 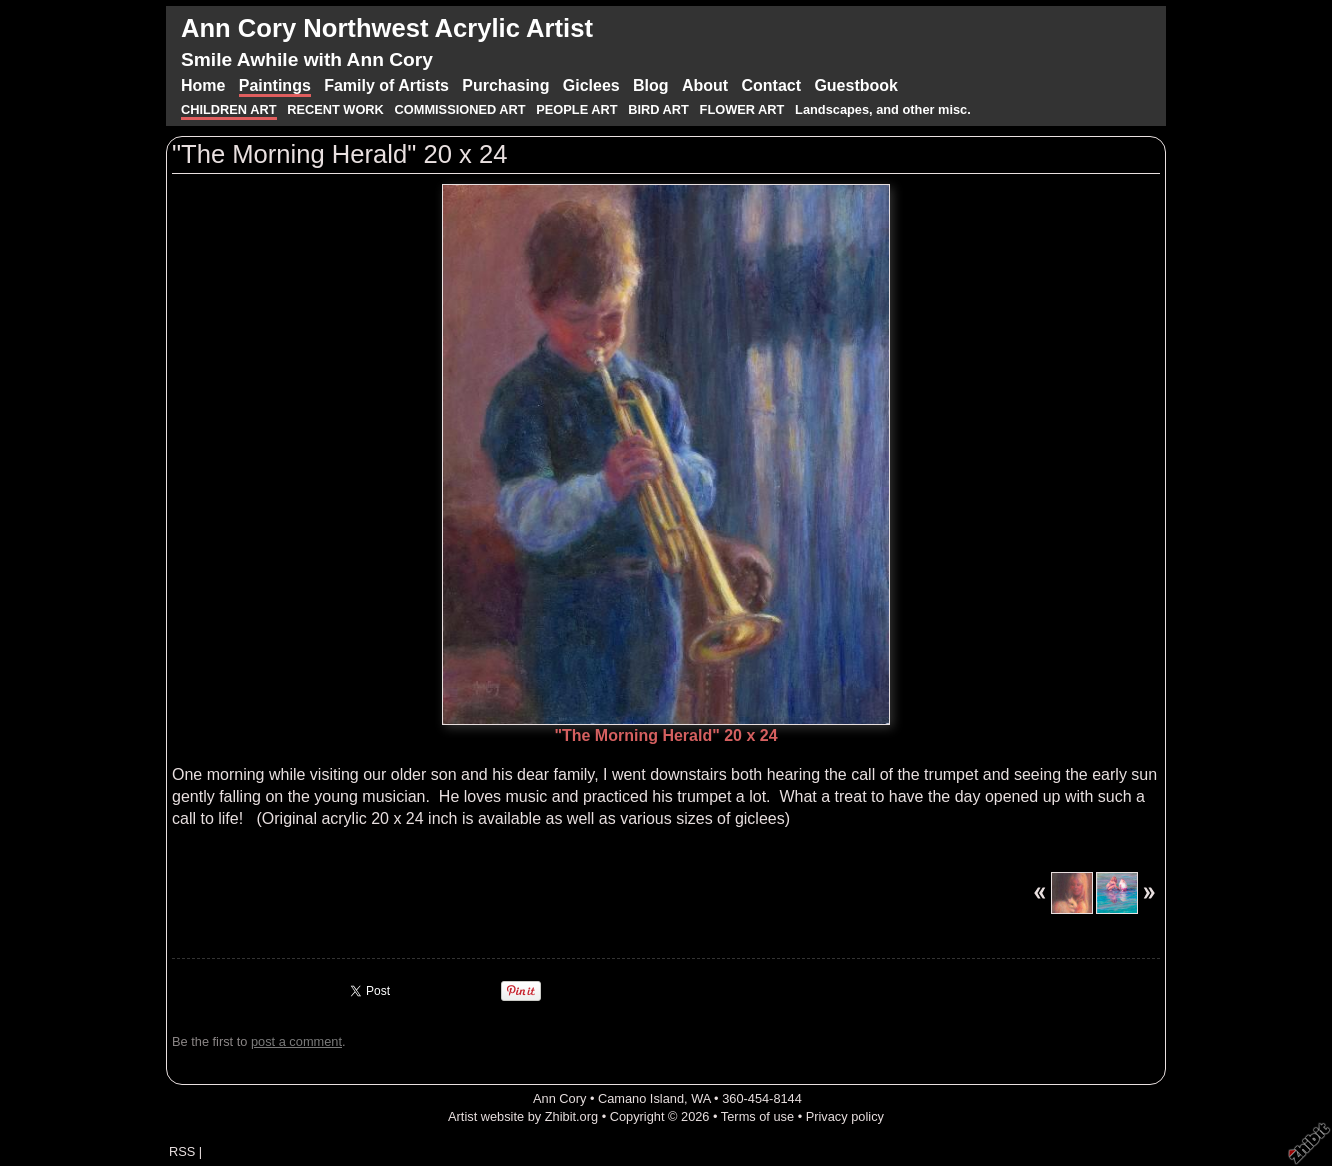 What do you see at coordinates (744, 109) in the screenshot?
I see `FLOWER ART` at bounding box center [744, 109].